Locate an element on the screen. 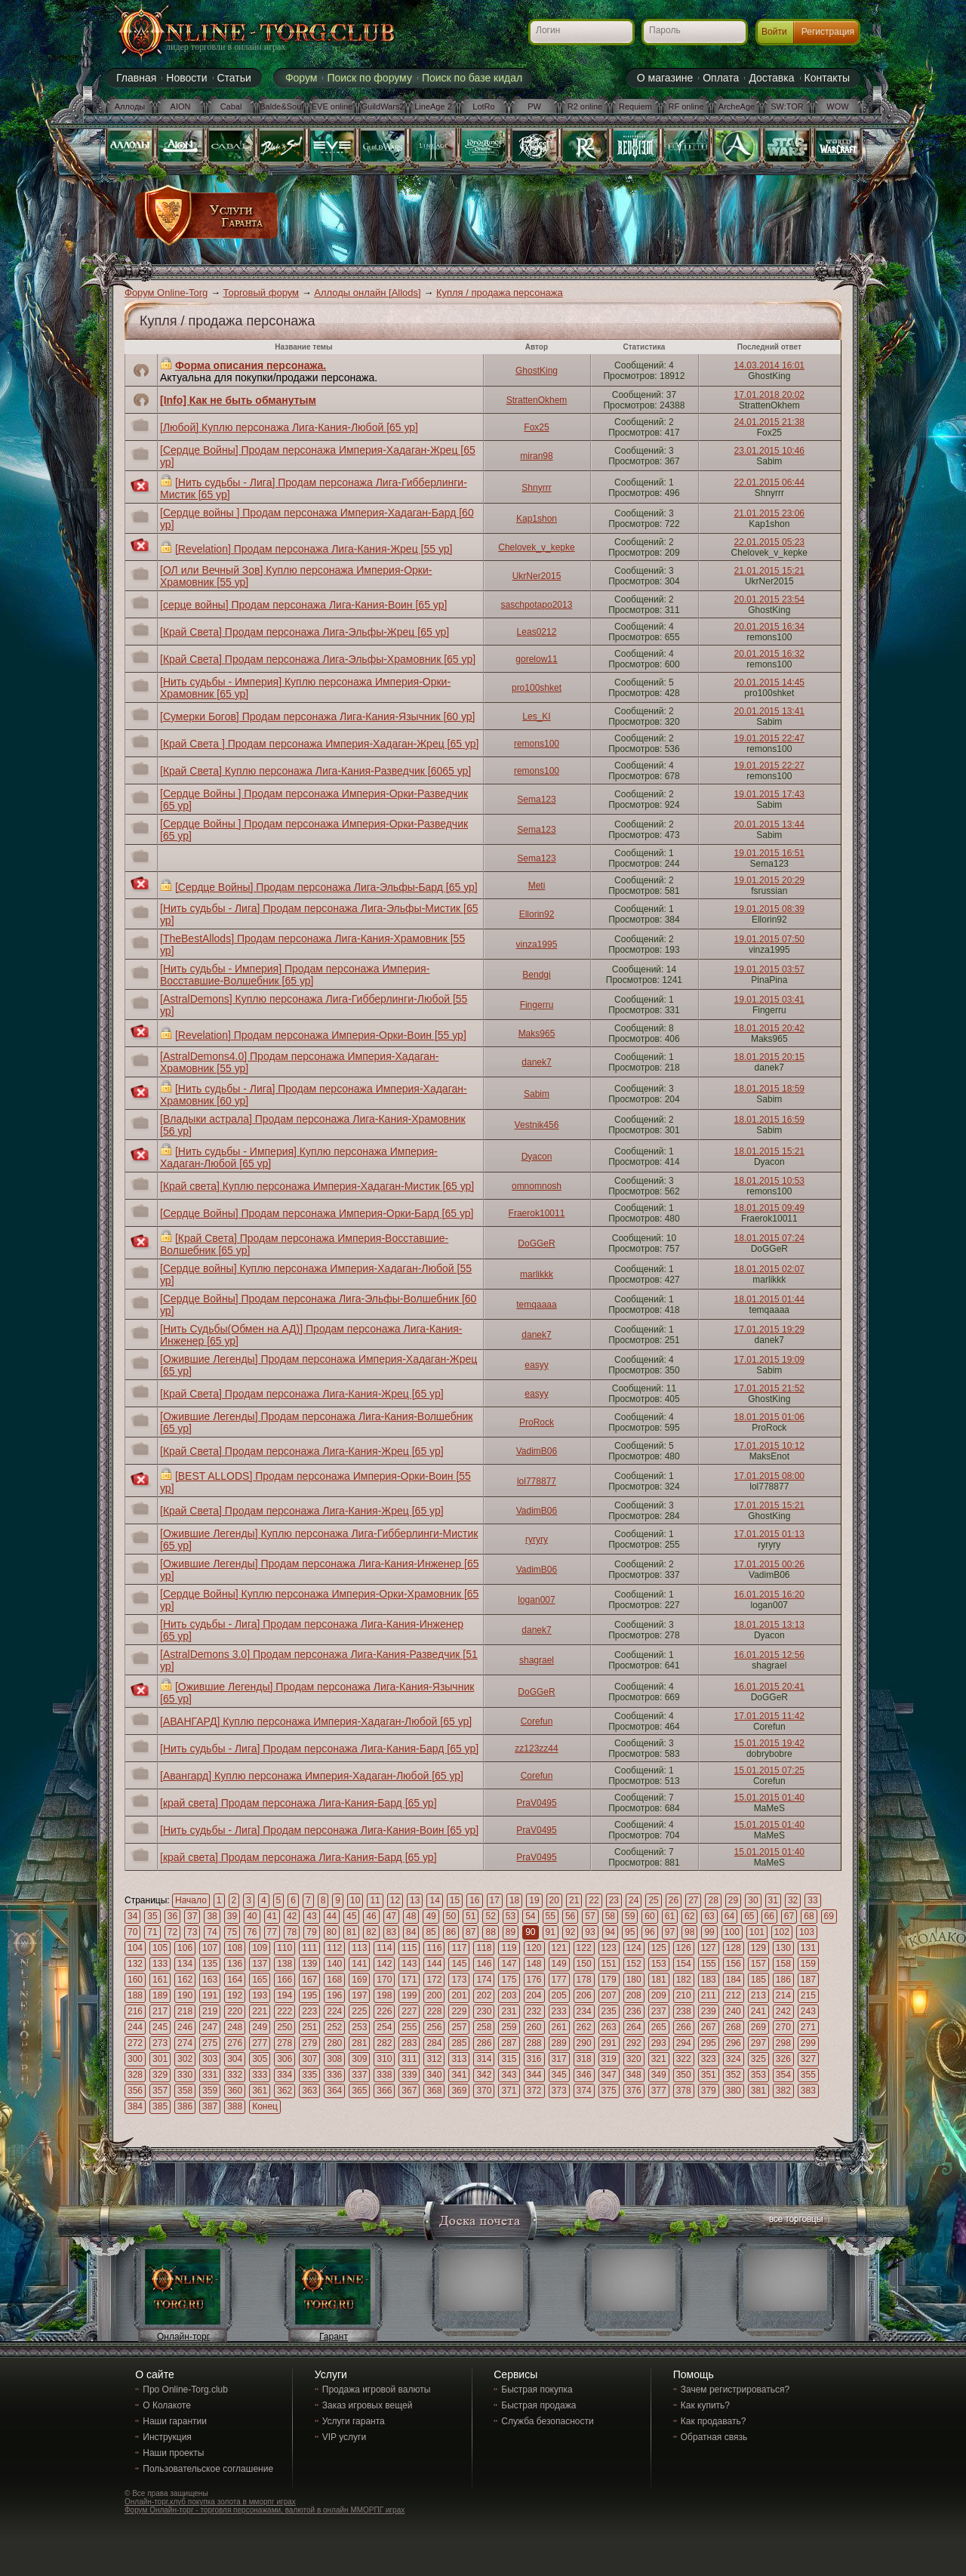 This screenshot has height=2576, width=966. saschpotapo2013 is located at coordinates (537, 604).